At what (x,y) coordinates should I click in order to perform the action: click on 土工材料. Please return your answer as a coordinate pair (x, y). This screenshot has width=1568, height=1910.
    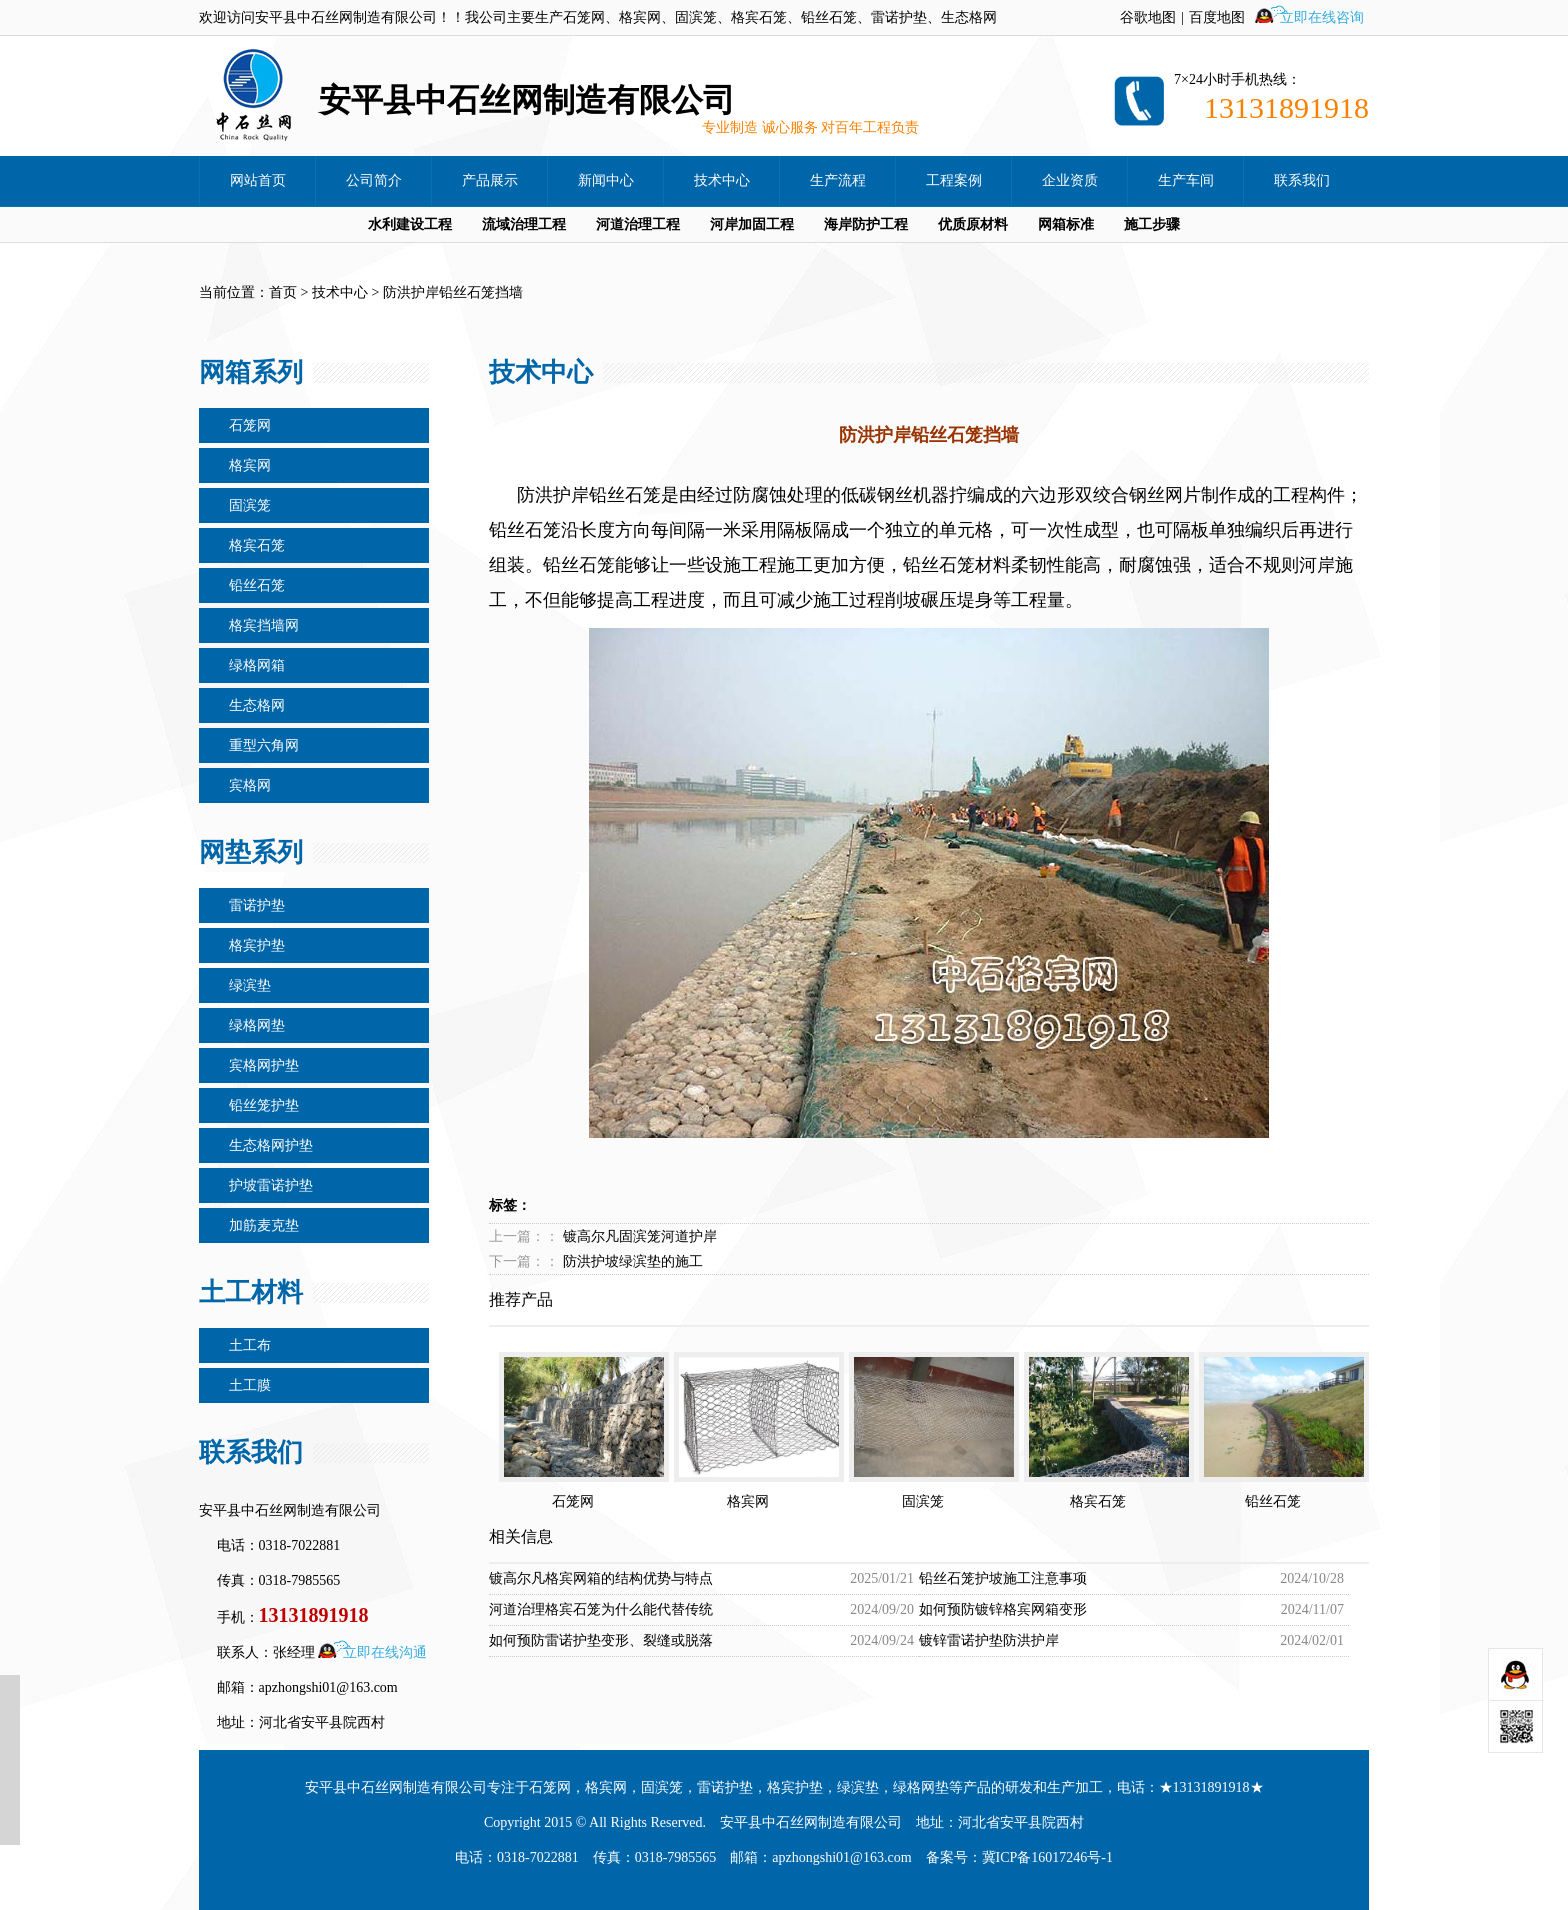
    Looking at the image, I should click on (251, 1292).